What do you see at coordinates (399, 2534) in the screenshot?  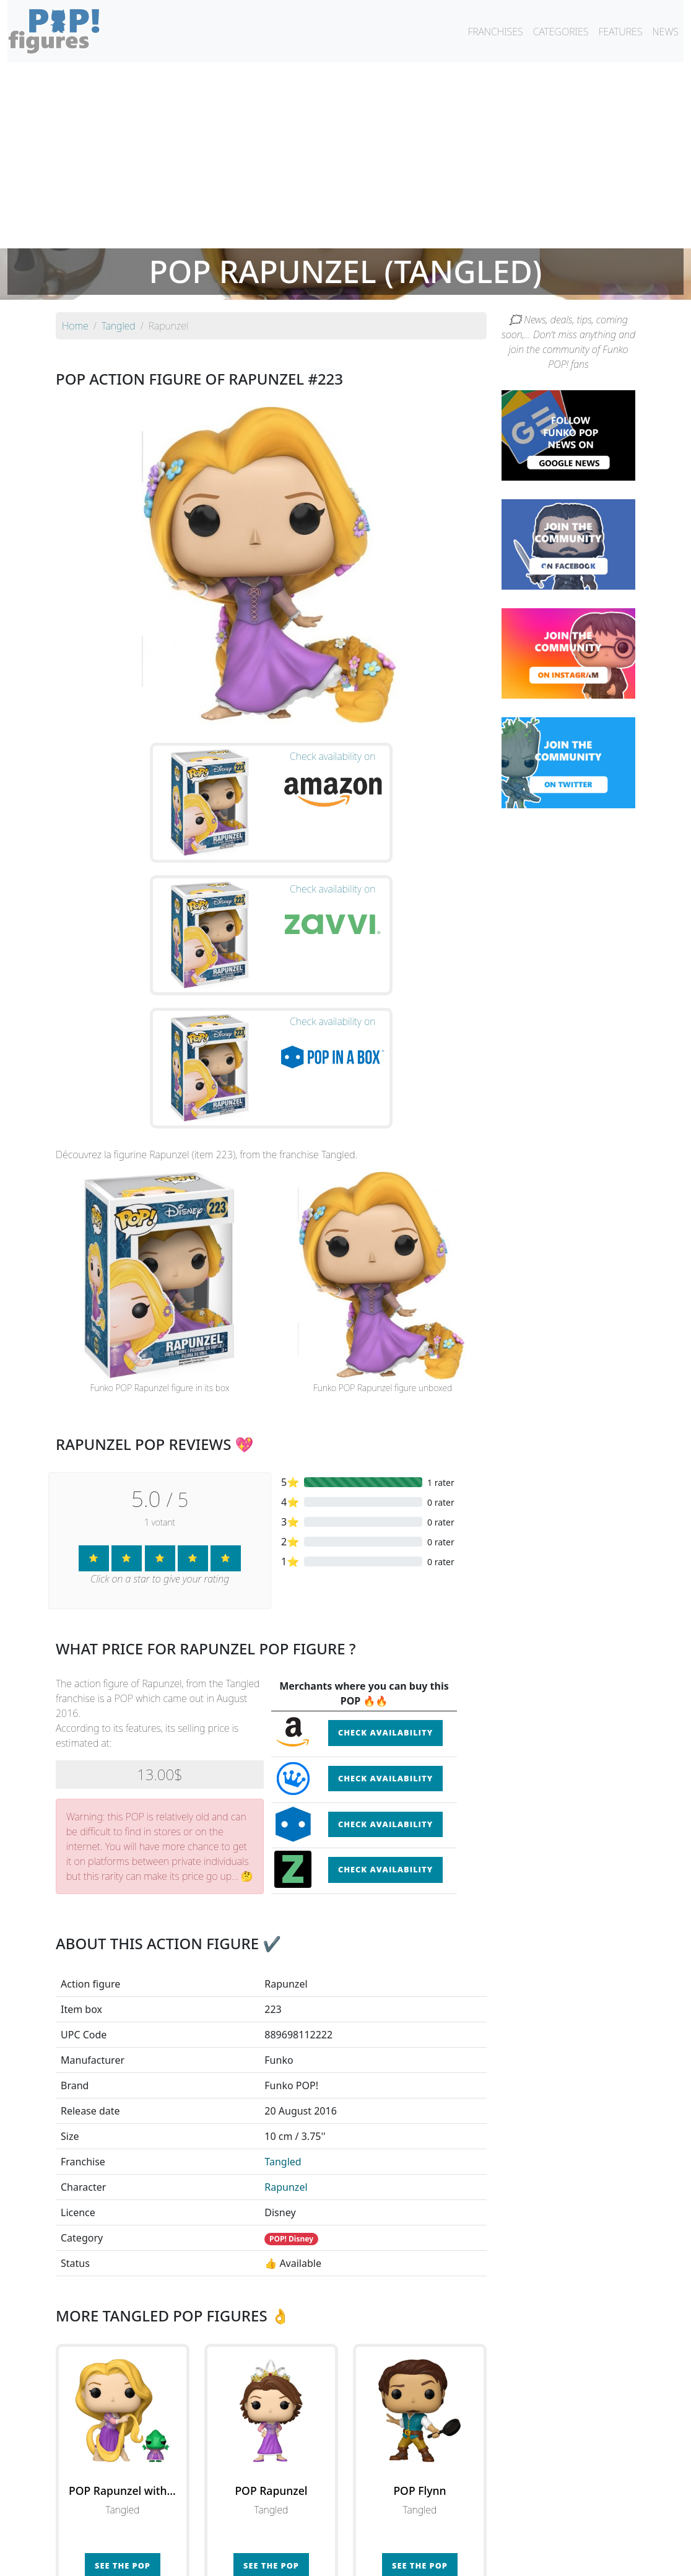 I see `By character` at bounding box center [399, 2534].